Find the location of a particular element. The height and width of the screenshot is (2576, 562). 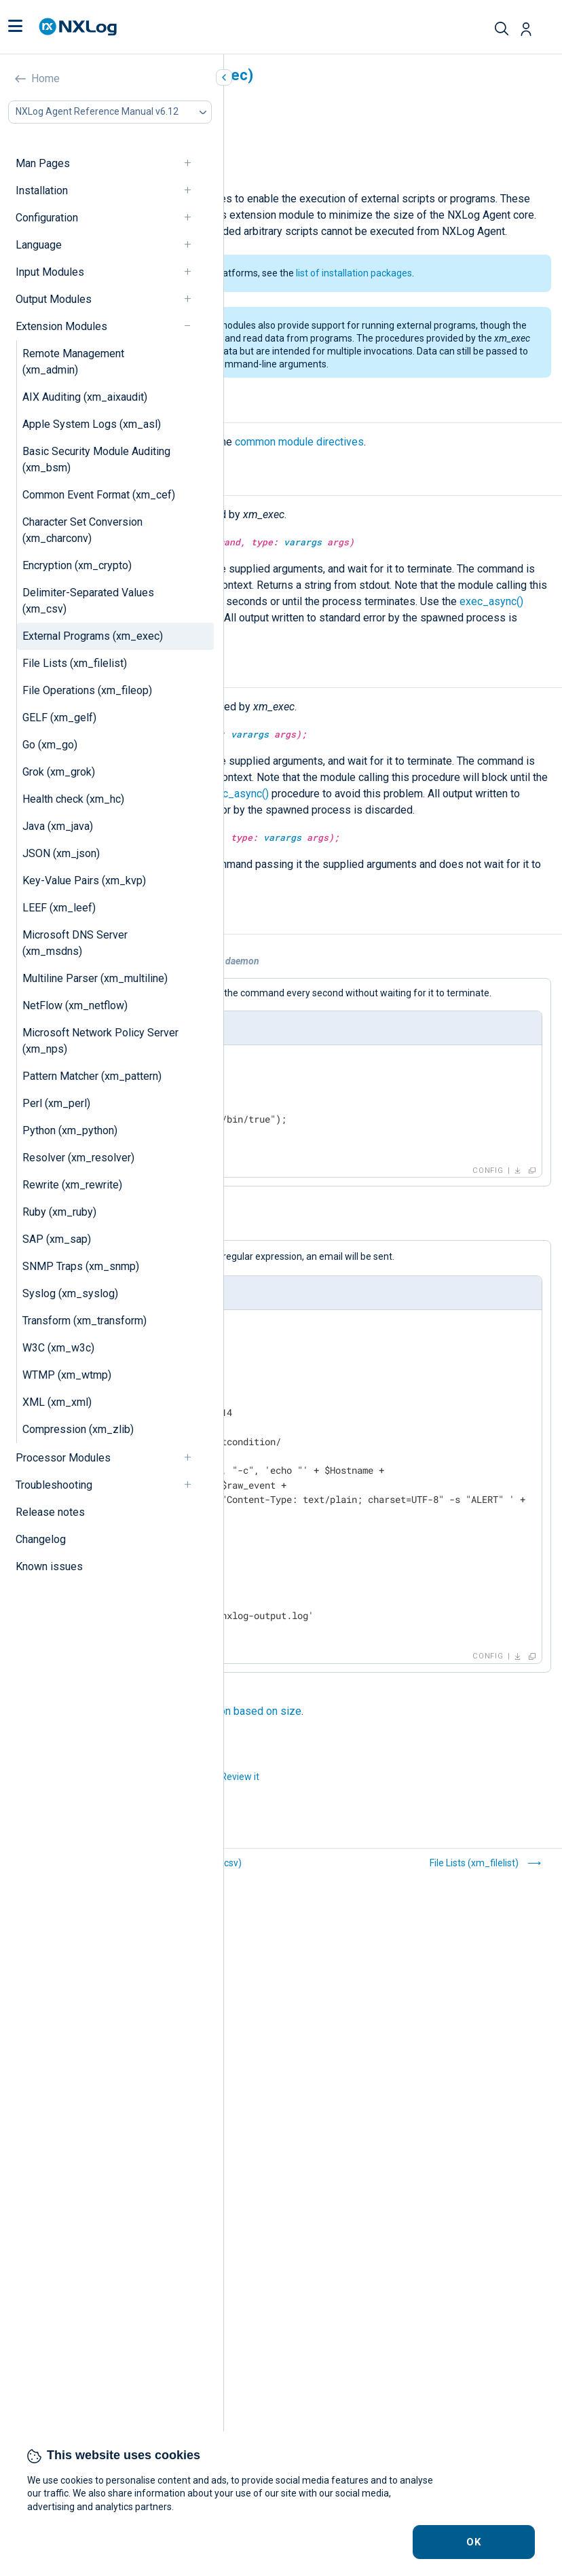

Perl (xm_perl) is located at coordinates (56, 1103).